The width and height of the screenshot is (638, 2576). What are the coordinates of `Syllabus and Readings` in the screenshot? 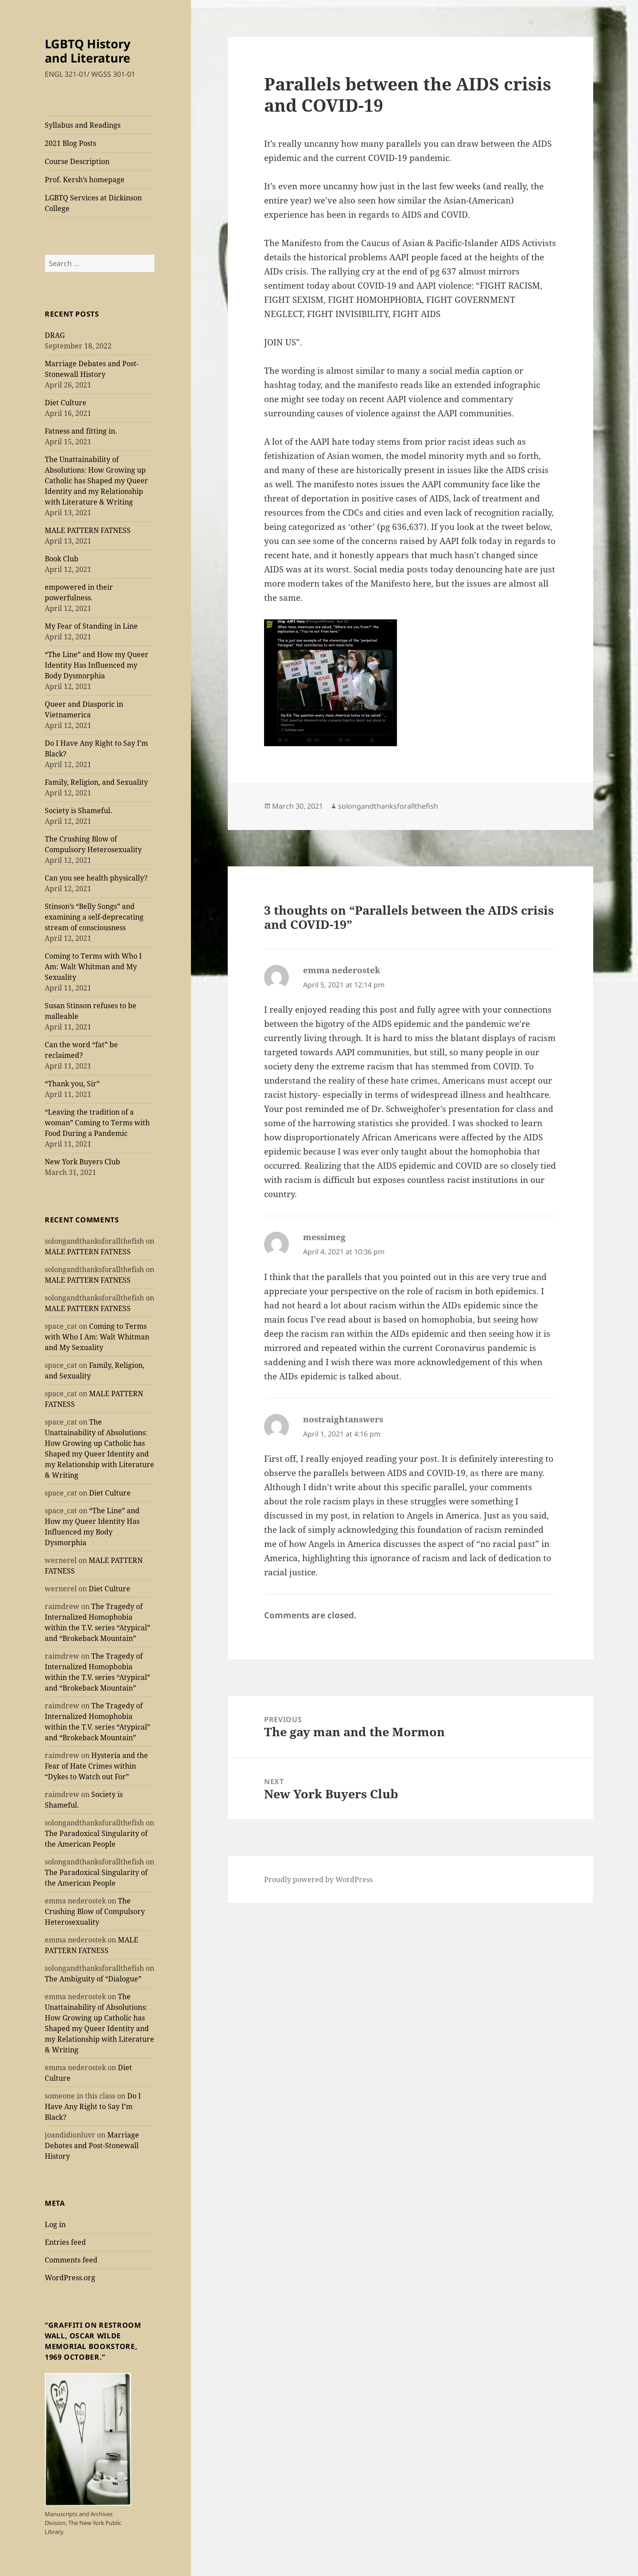 It's located at (83, 125).